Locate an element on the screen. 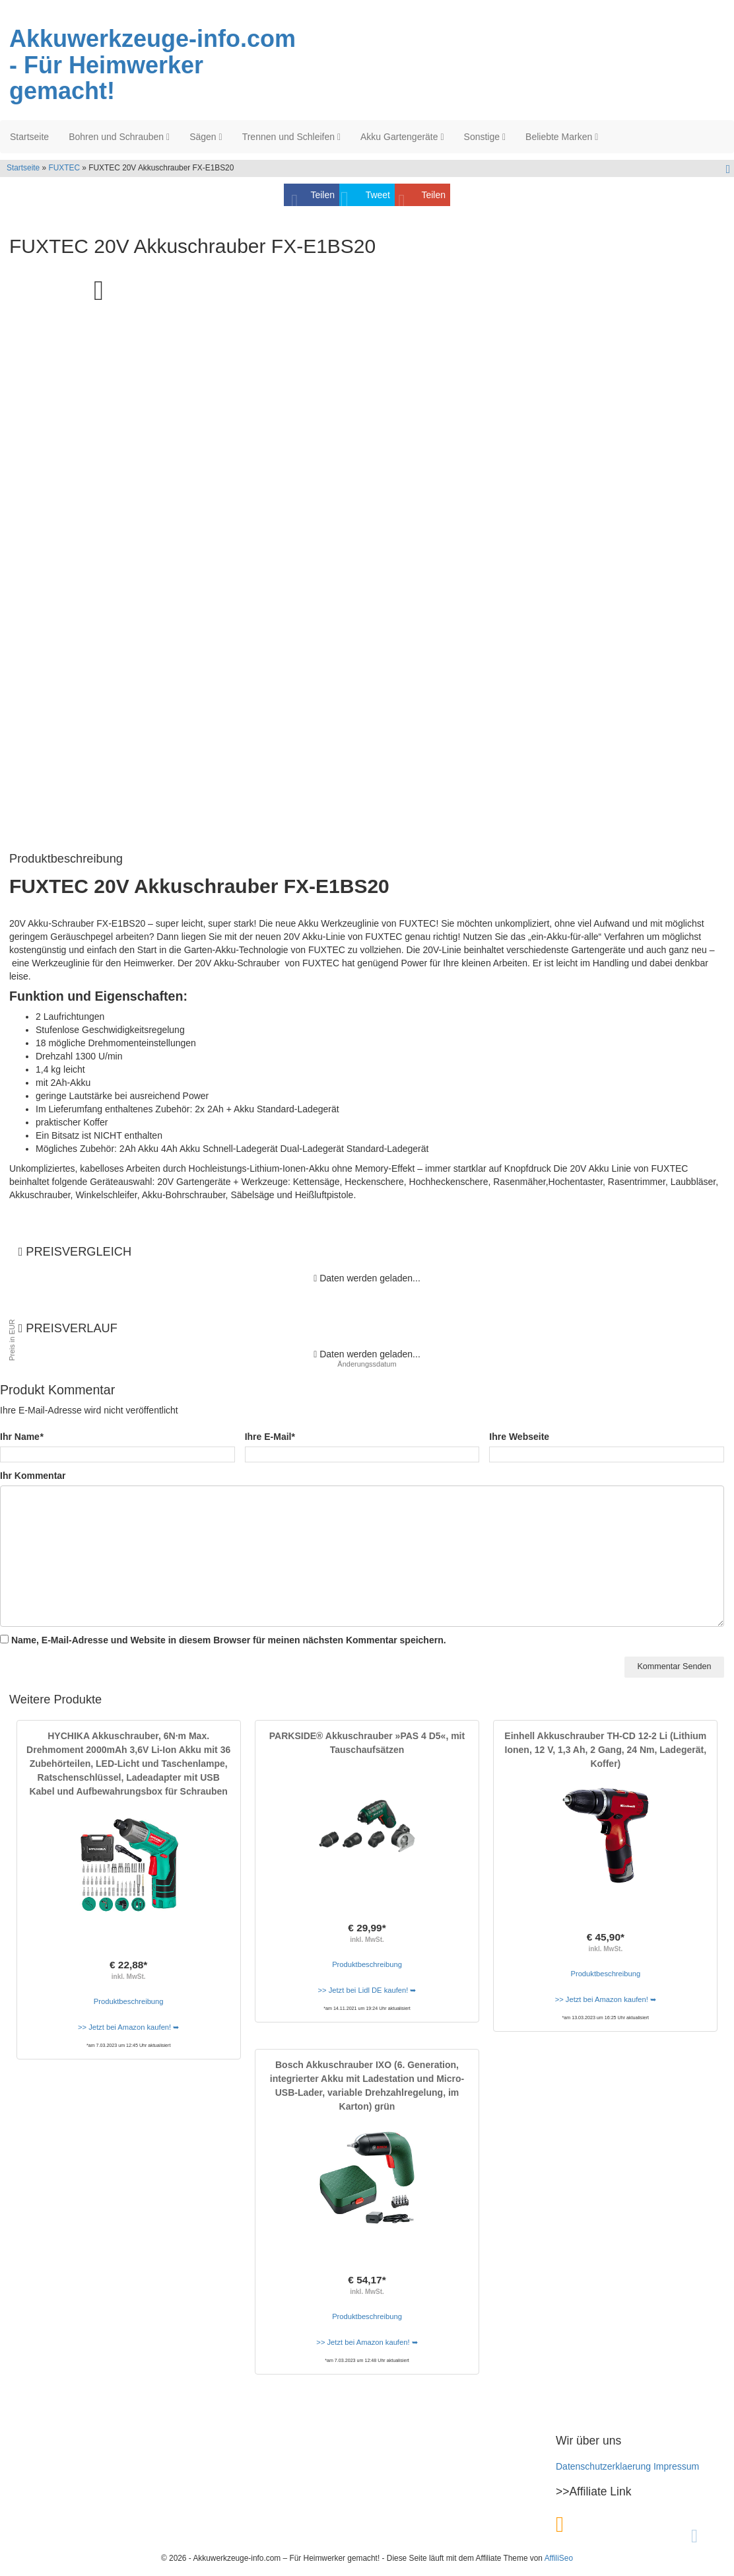 The width and height of the screenshot is (734, 2576). Impressum is located at coordinates (676, 2466).